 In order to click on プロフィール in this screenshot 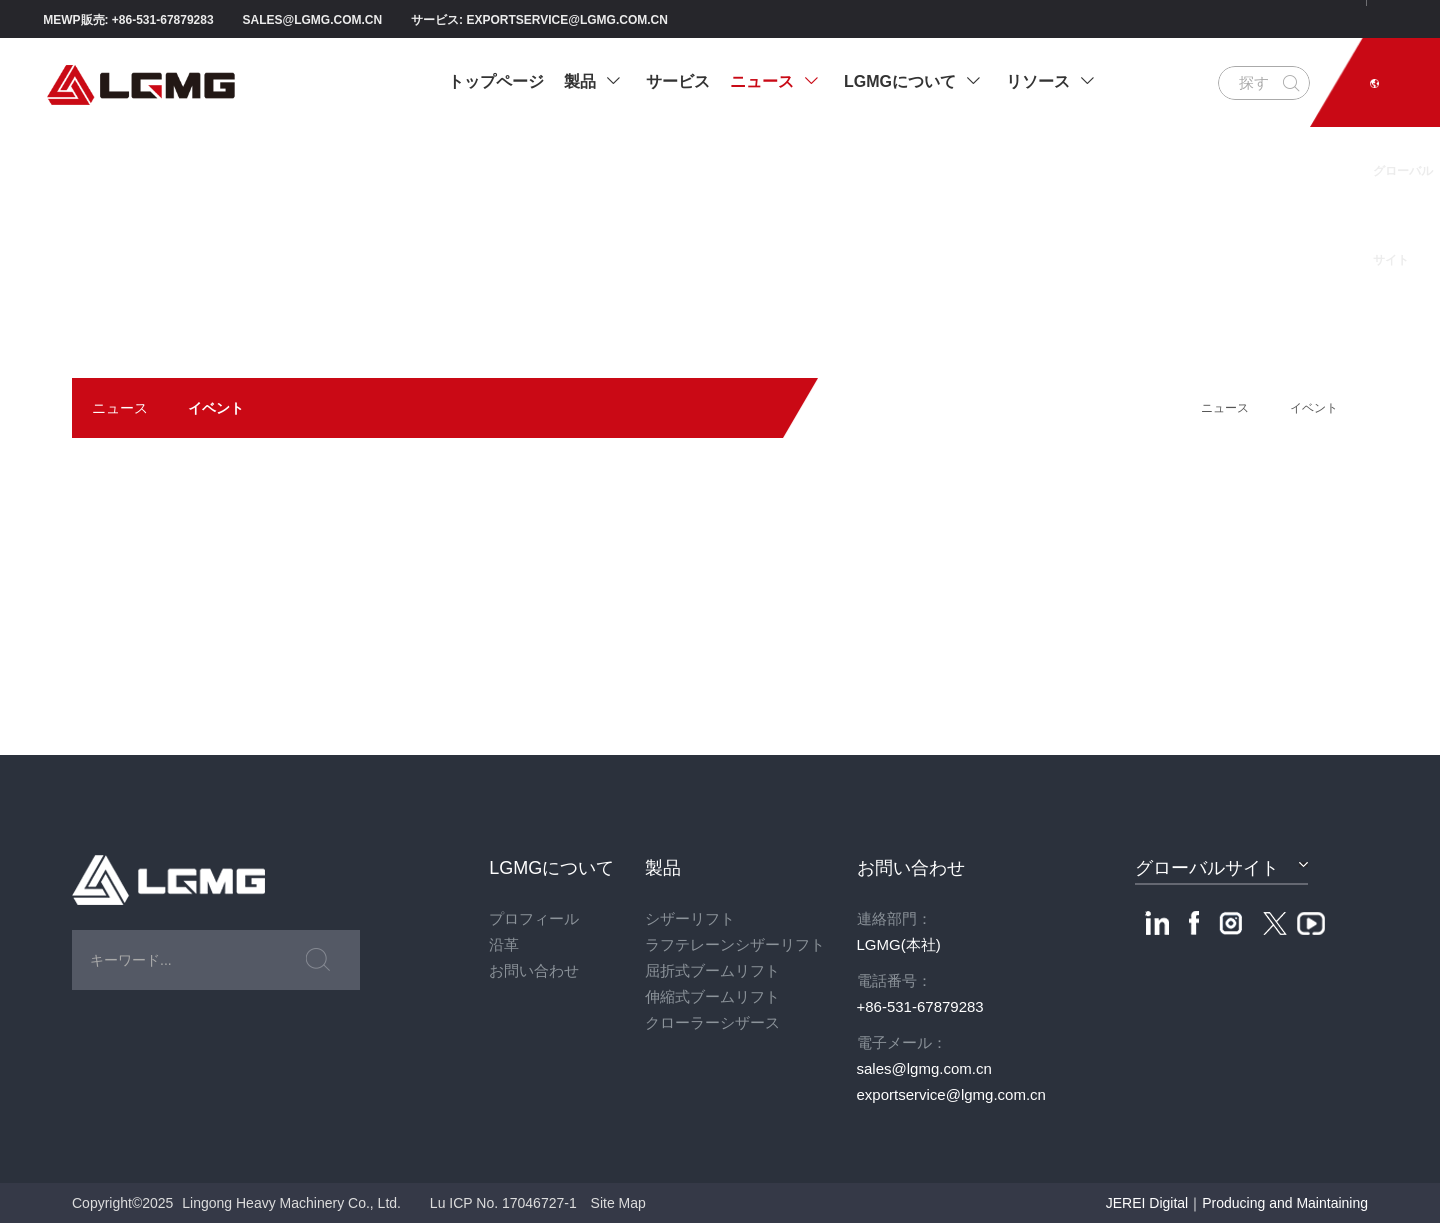, I will do `click(534, 918)`.